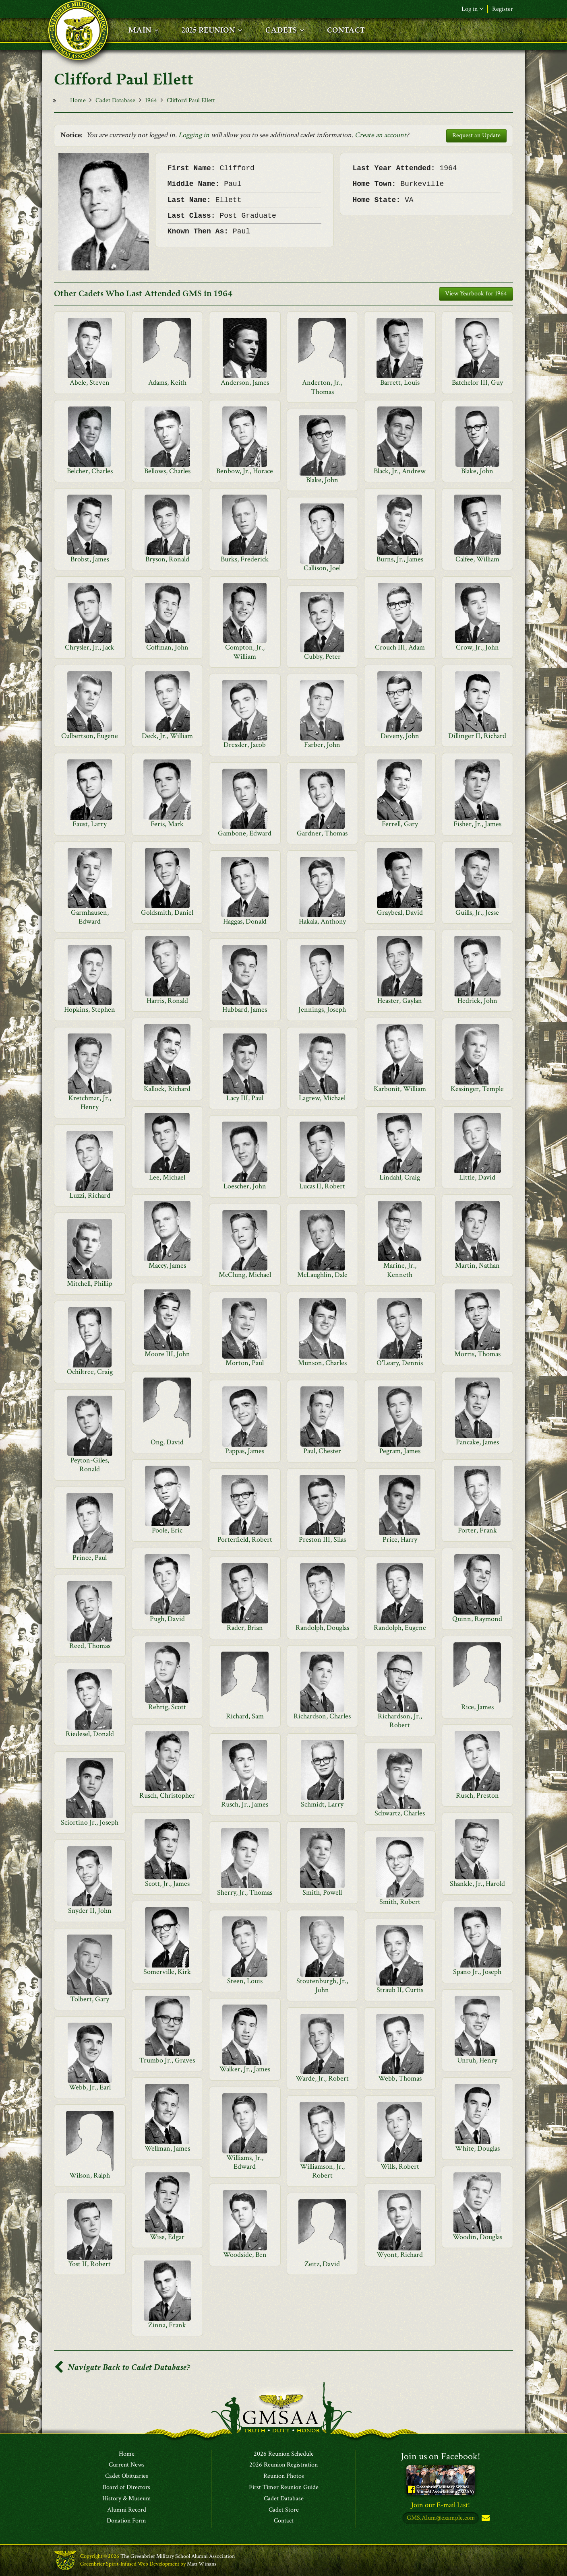 The width and height of the screenshot is (567, 2576). I want to click on Paul, Chester, so click(322, 1451).